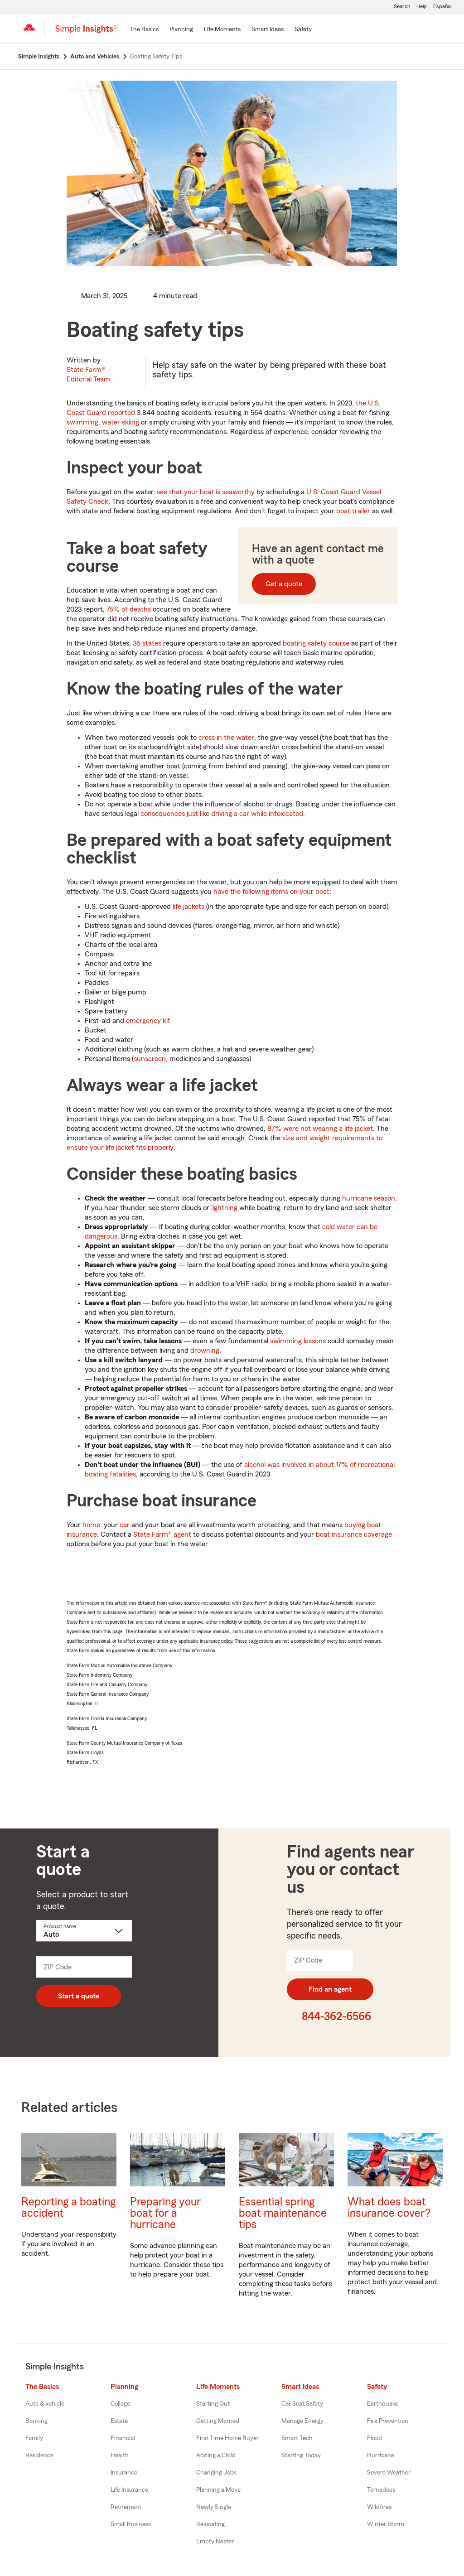  Describe the element at coordinates (268, 29) in the screenshot. I see `[Smart Ideas]` at that location.